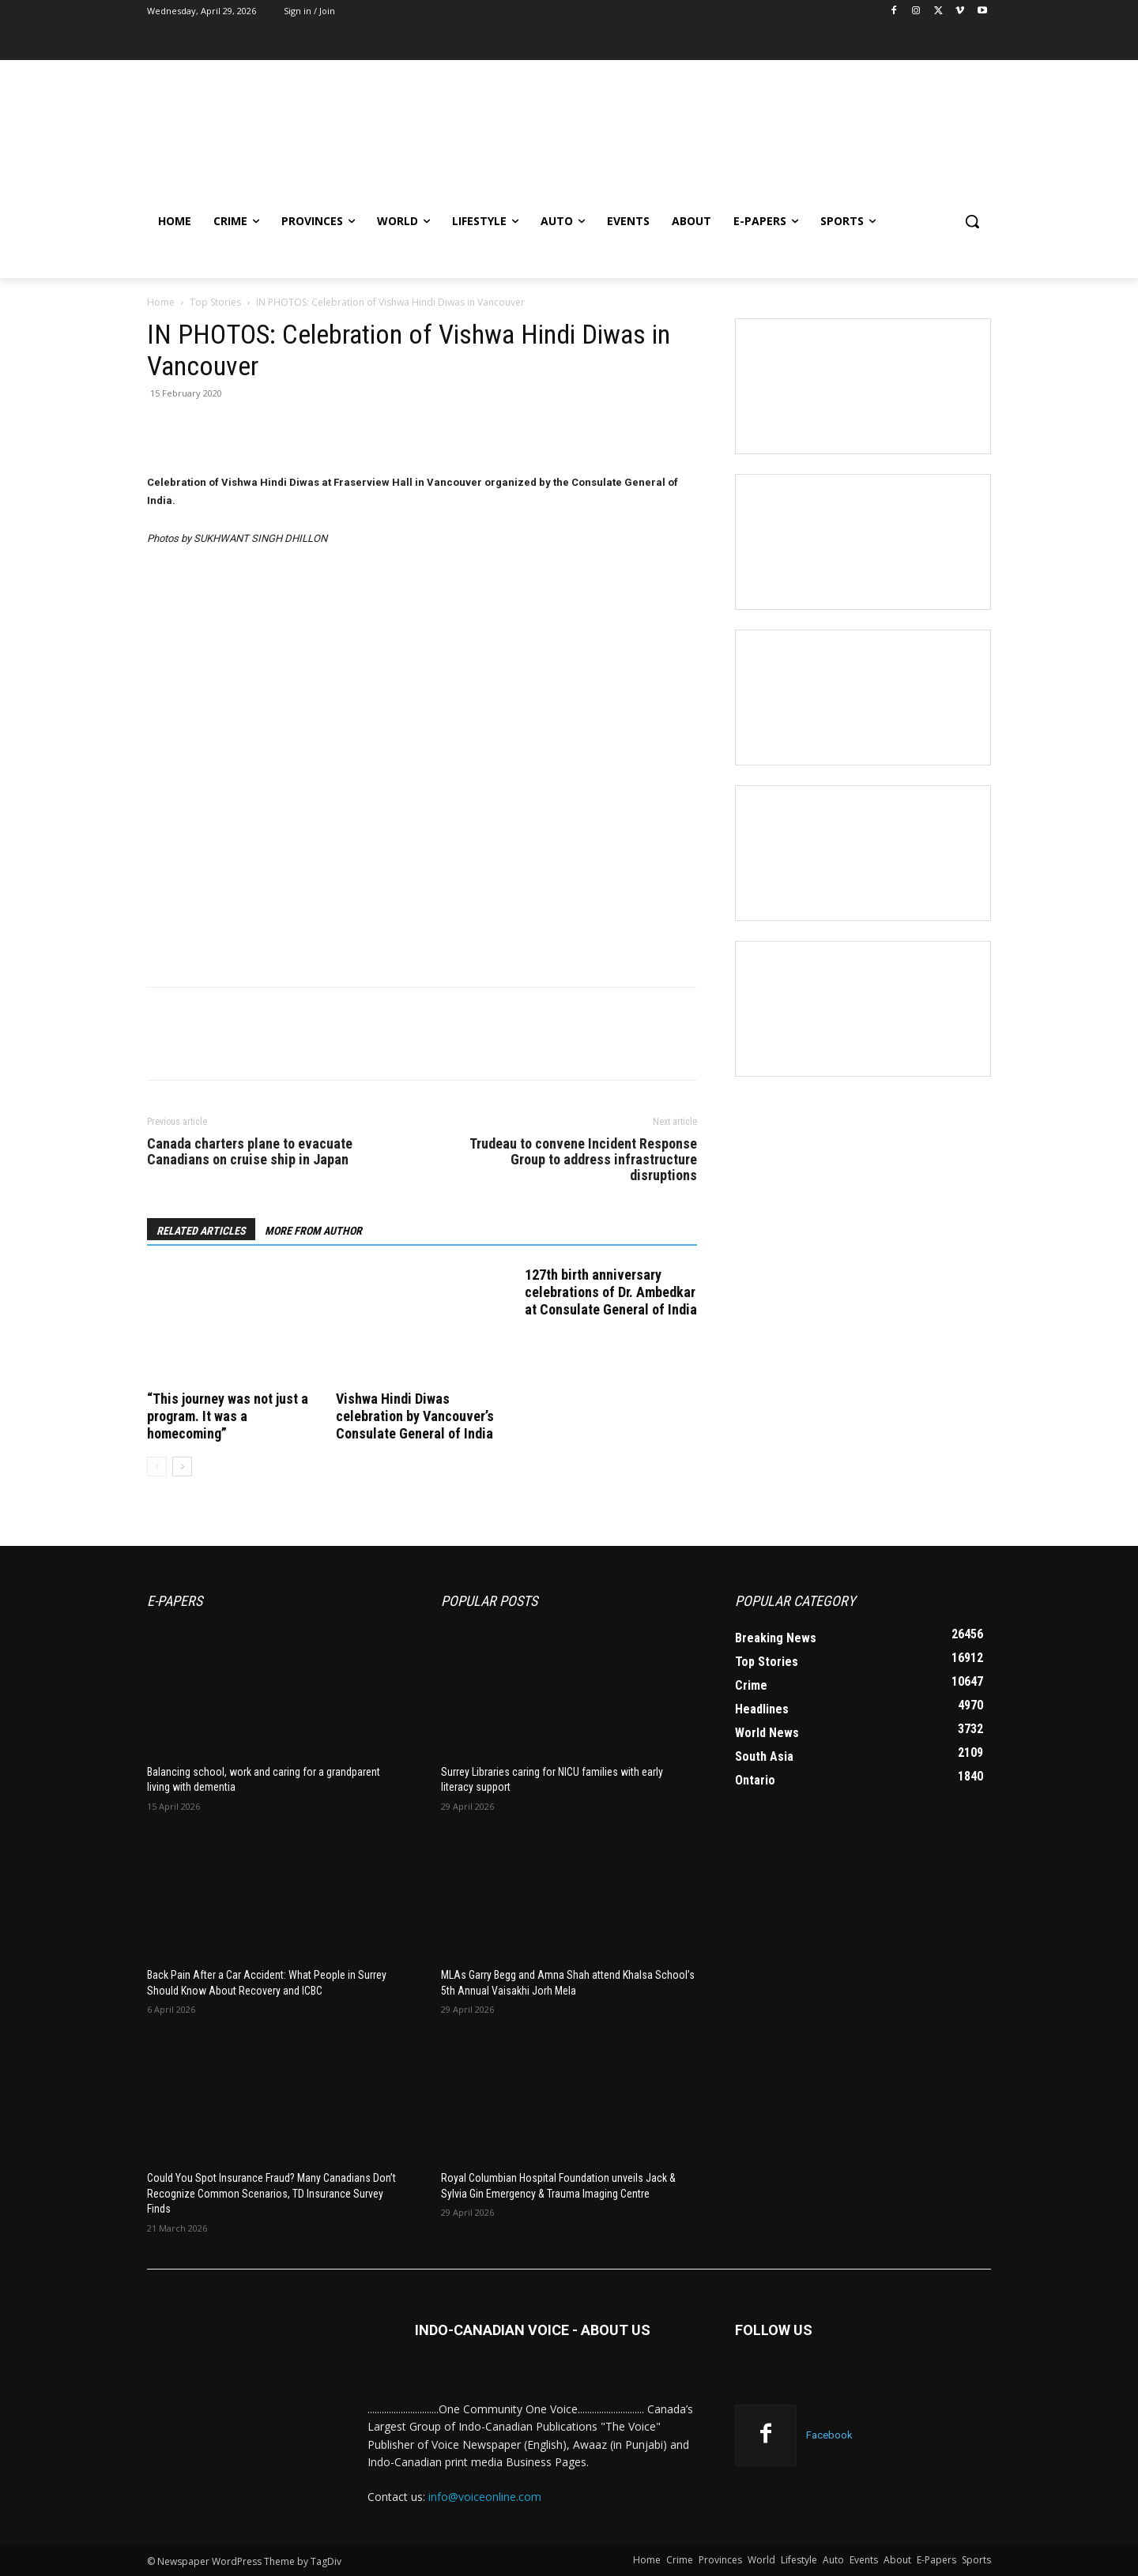 This screenshot has height=2576, width=1138. I want to click on Canada charters plane to evacuate Canadians on cruise ship in Japan, so click(249, 1152).